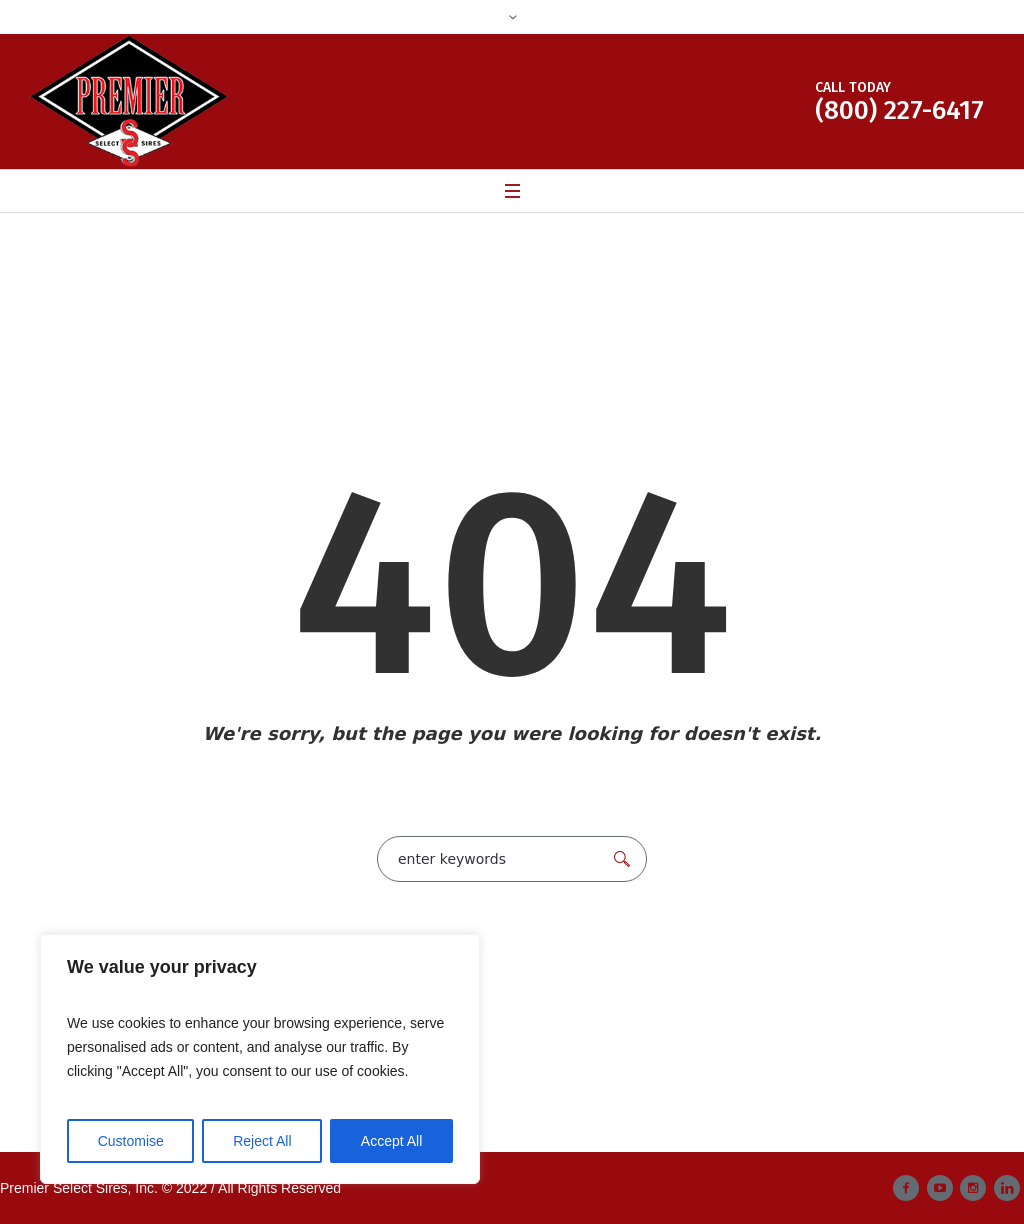 Image resolution: width=1024 pixels, height=1224 pixels. I want to click on Accept All, so click(391, 1141).